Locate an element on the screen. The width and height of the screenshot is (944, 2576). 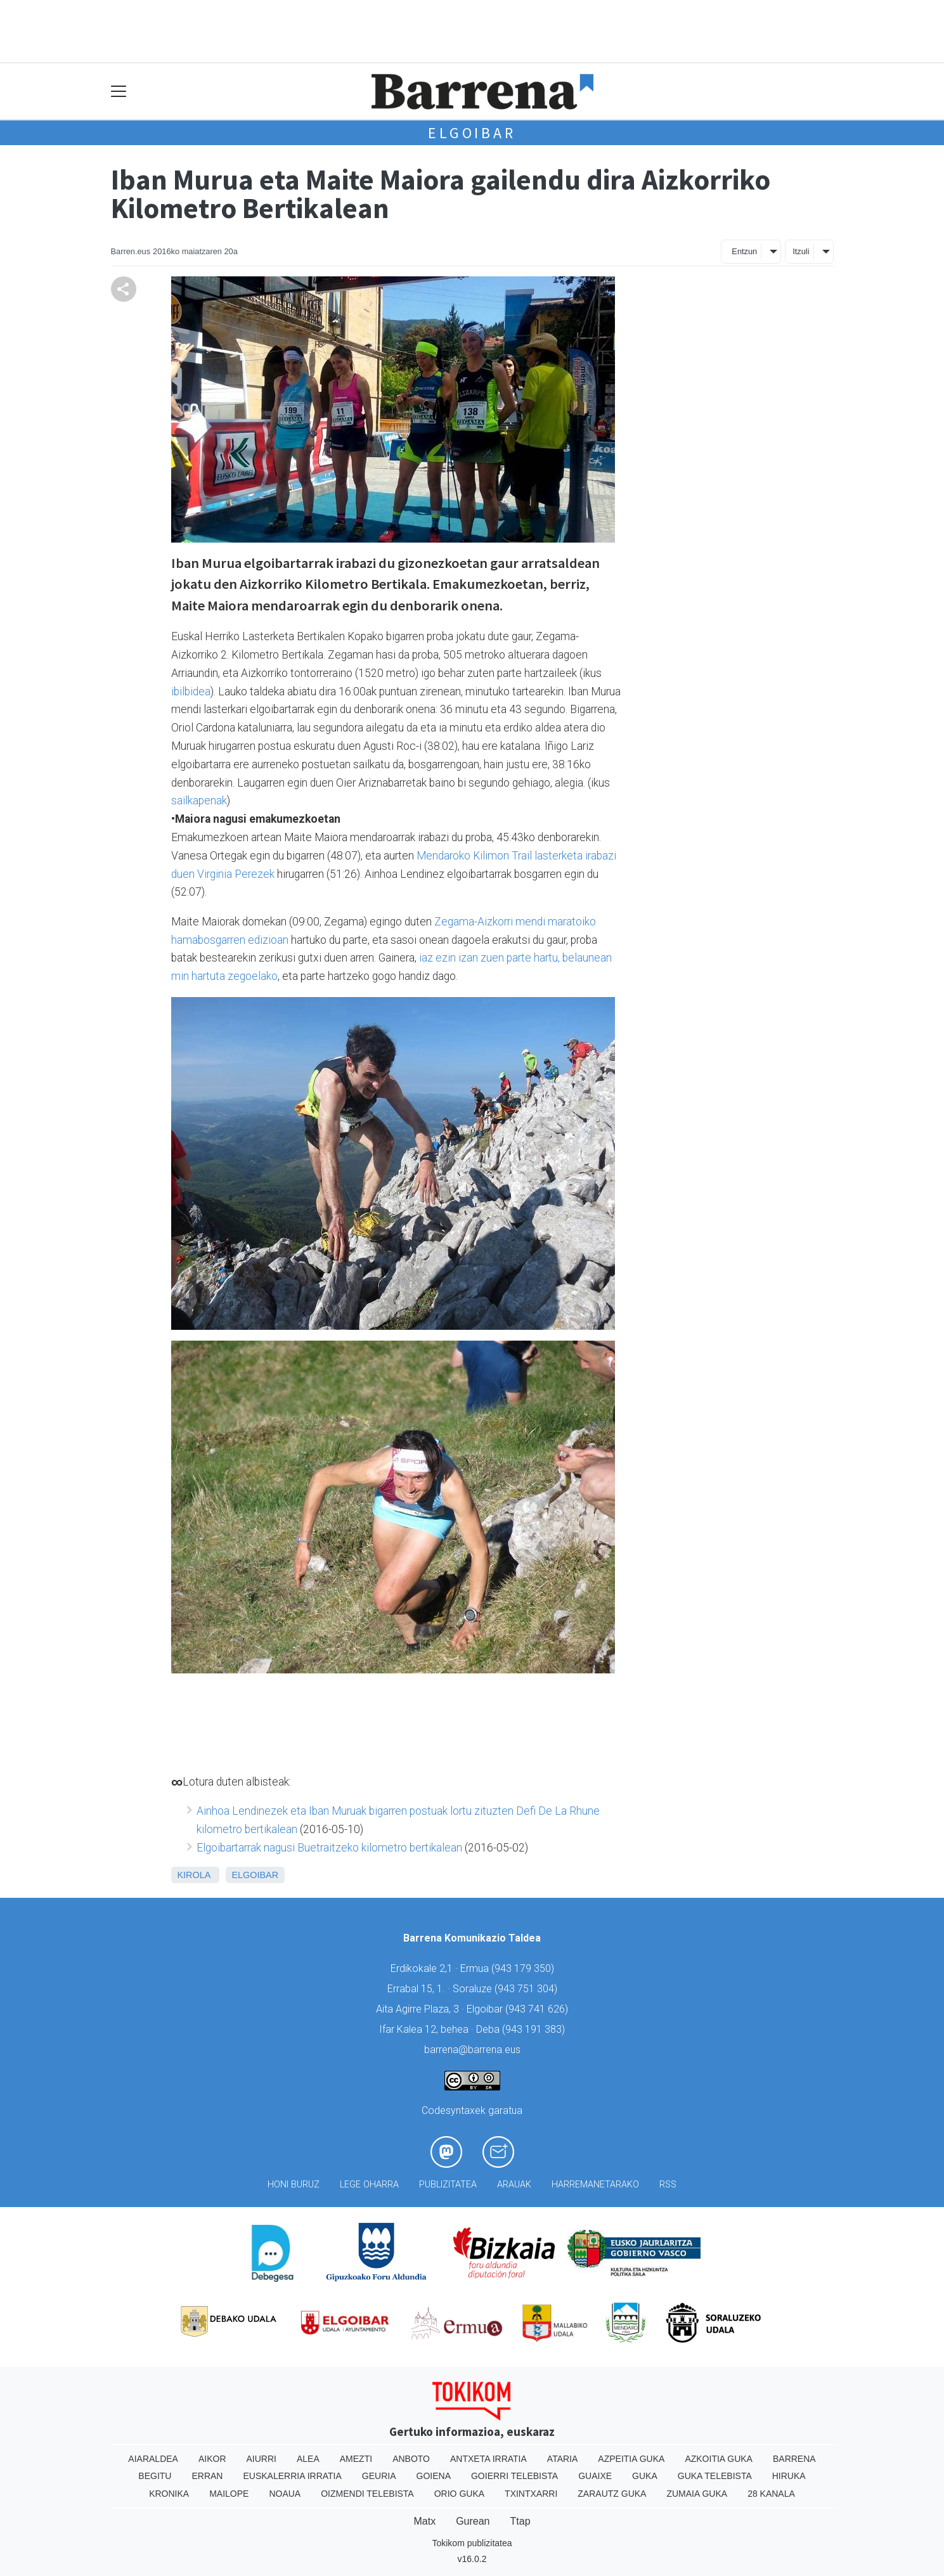
Lege oharra is located at coordinates (369, 2184).